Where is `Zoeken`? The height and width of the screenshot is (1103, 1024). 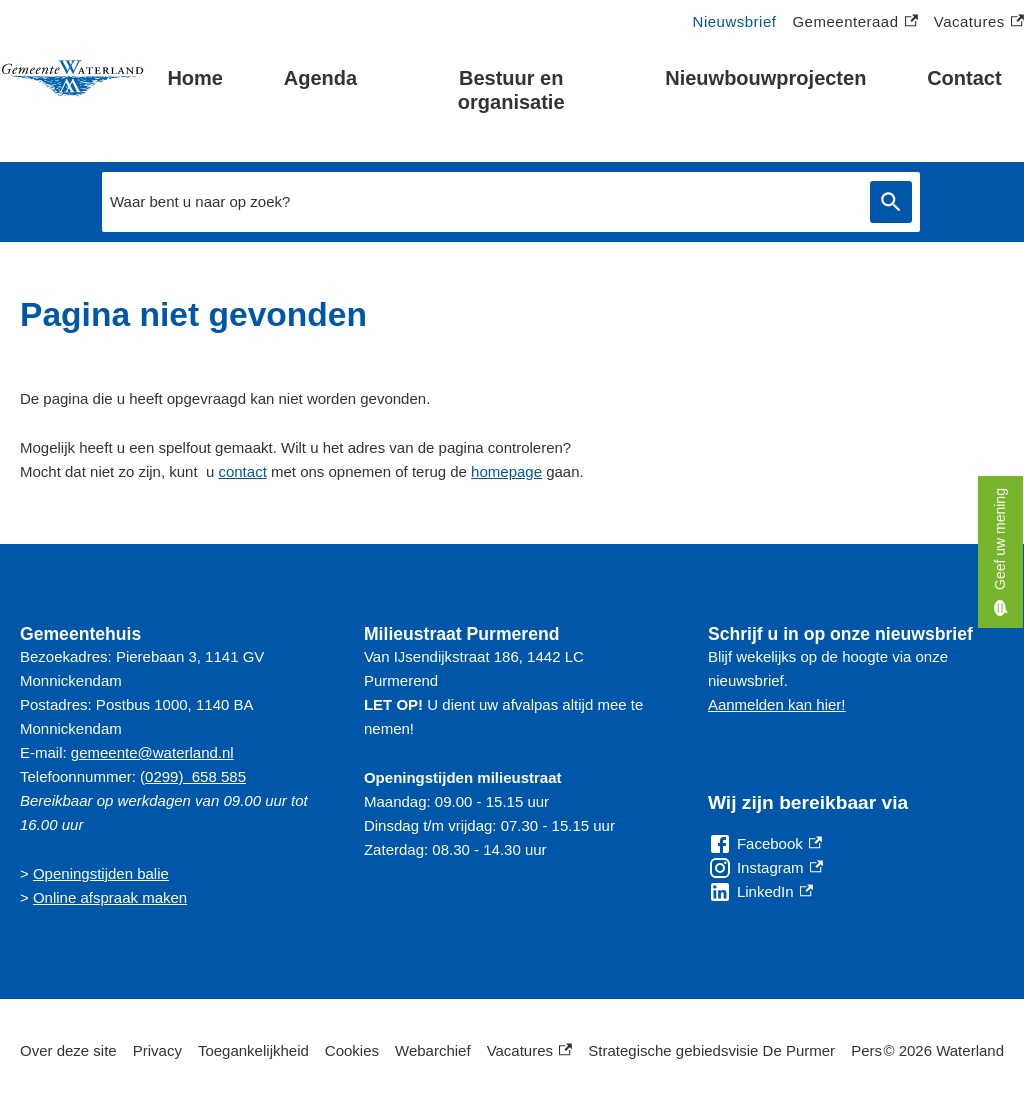 Zoeken is located at coordinates (887, 202).